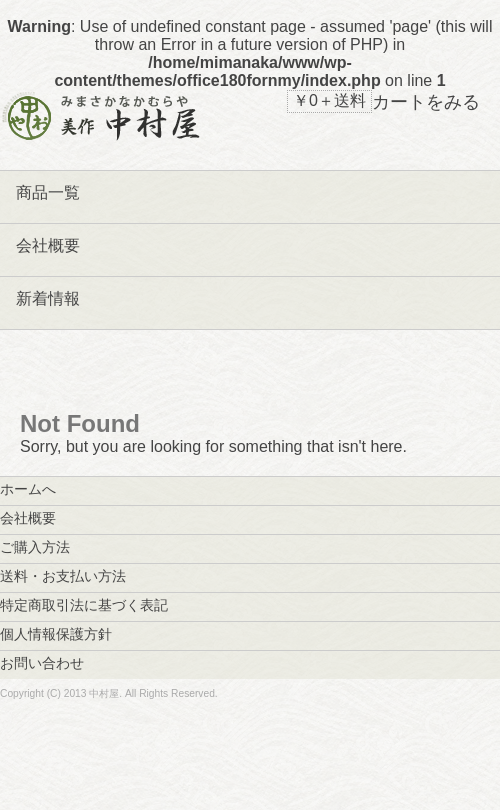 This screenshot has width=500, height=810. Describe the element at coordinates (48, 245) in the screenshot. I see `会社概要` at that location.